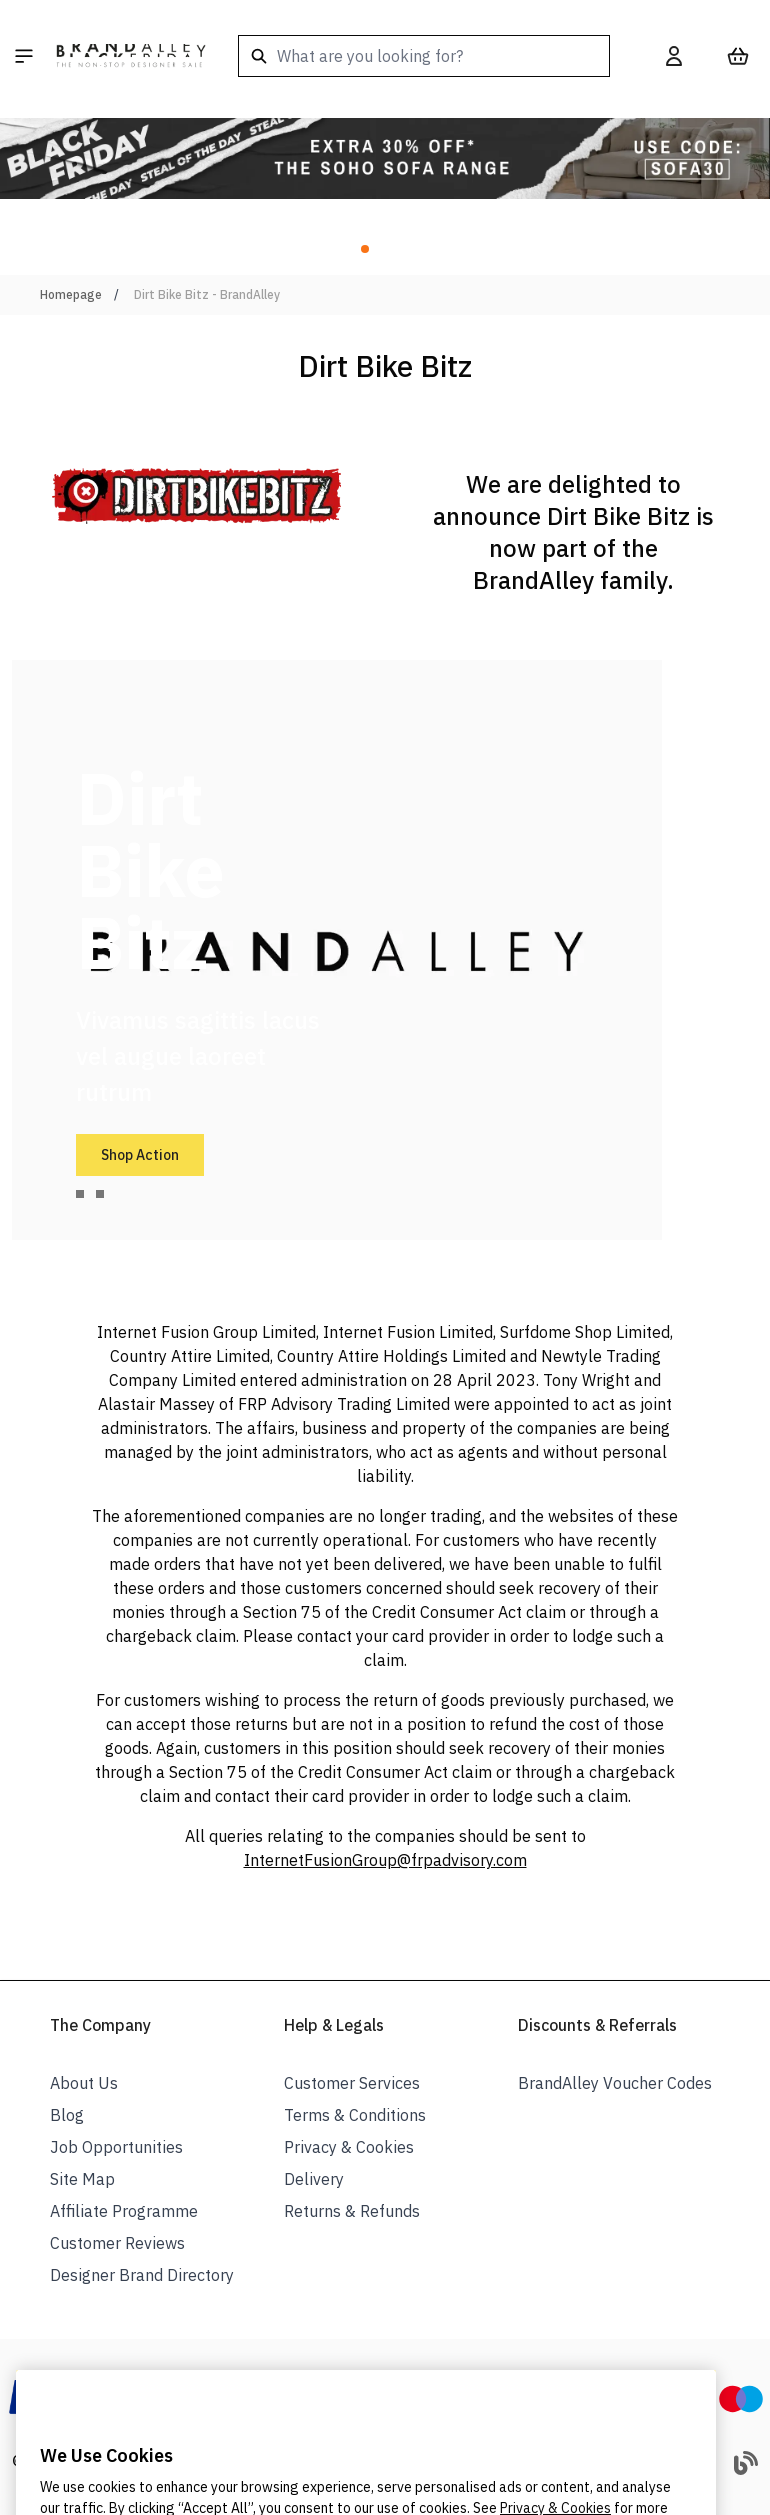  I want to click on Customer Services, so click(352, 2083).